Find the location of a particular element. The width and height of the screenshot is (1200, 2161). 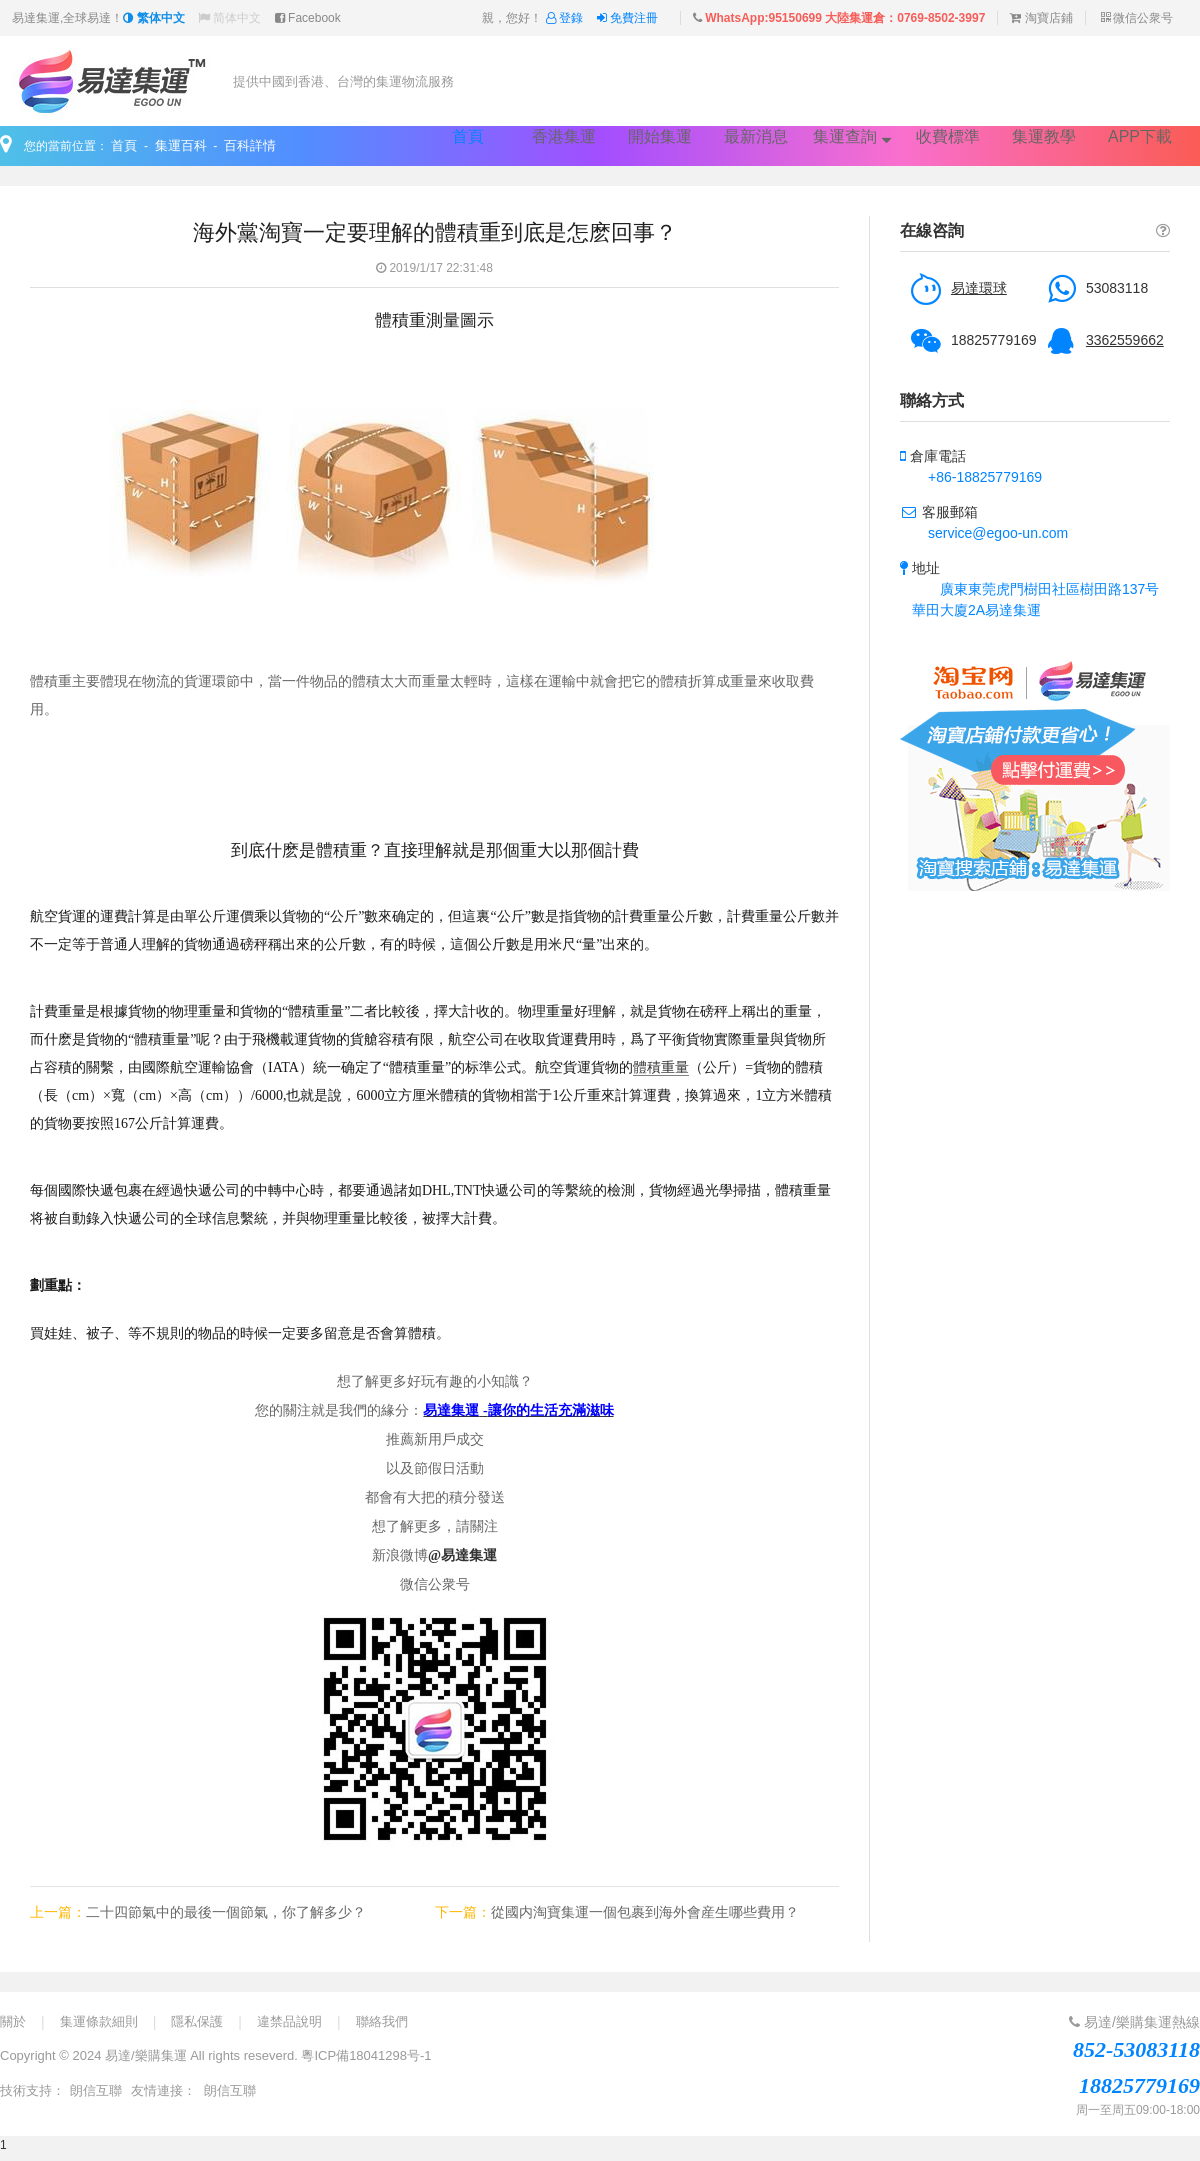

聯絡我們 is located at coordinates (382, 2021).